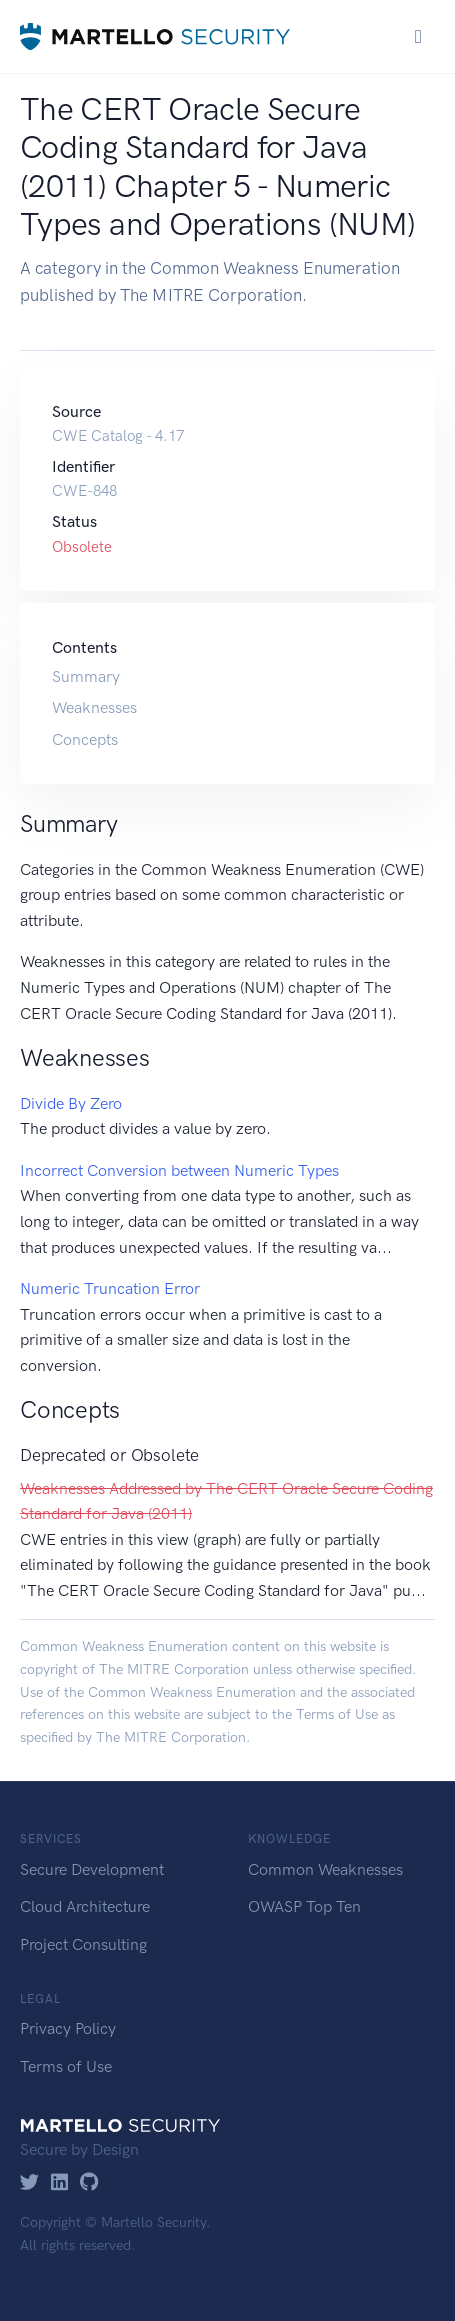 The width and height of the screenshot is (455, 2321). What do you see at coordinates (85, 739) in the screenshot?
I see `Concepts` at bounding box center [85, 739].